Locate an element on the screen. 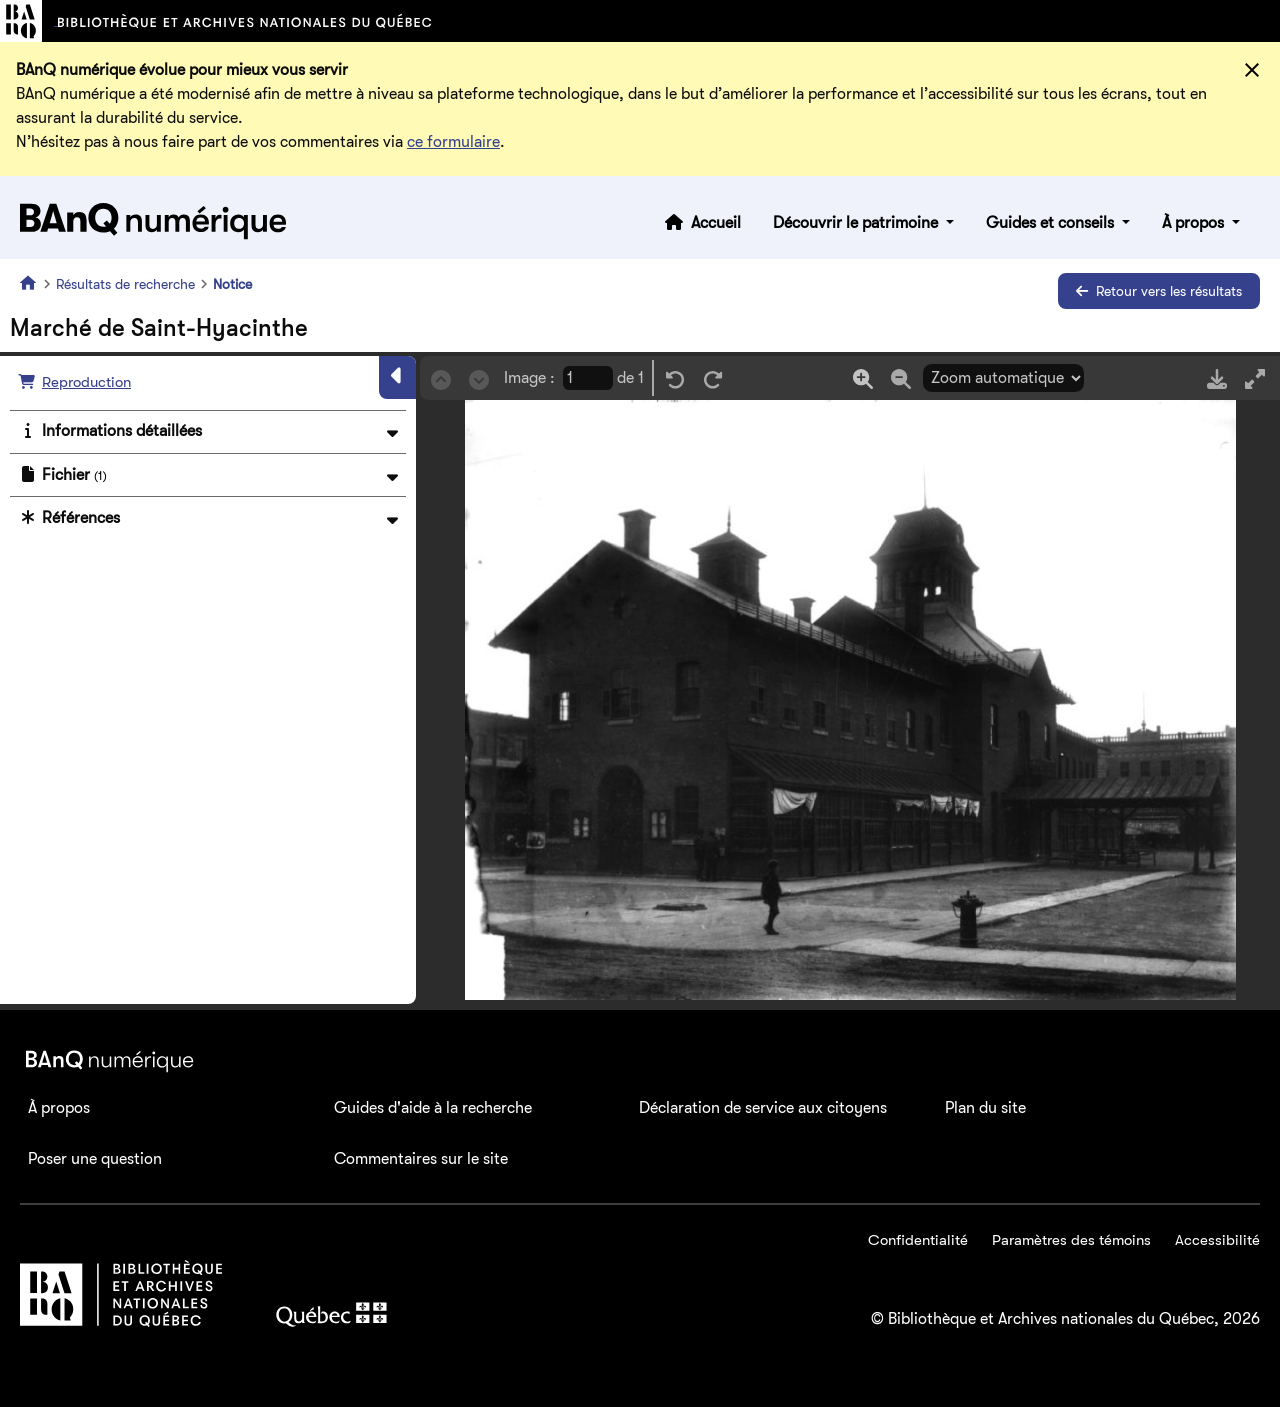 The image size is (1280, 1407). Confidentialité is located at coordinates (918, 1240).